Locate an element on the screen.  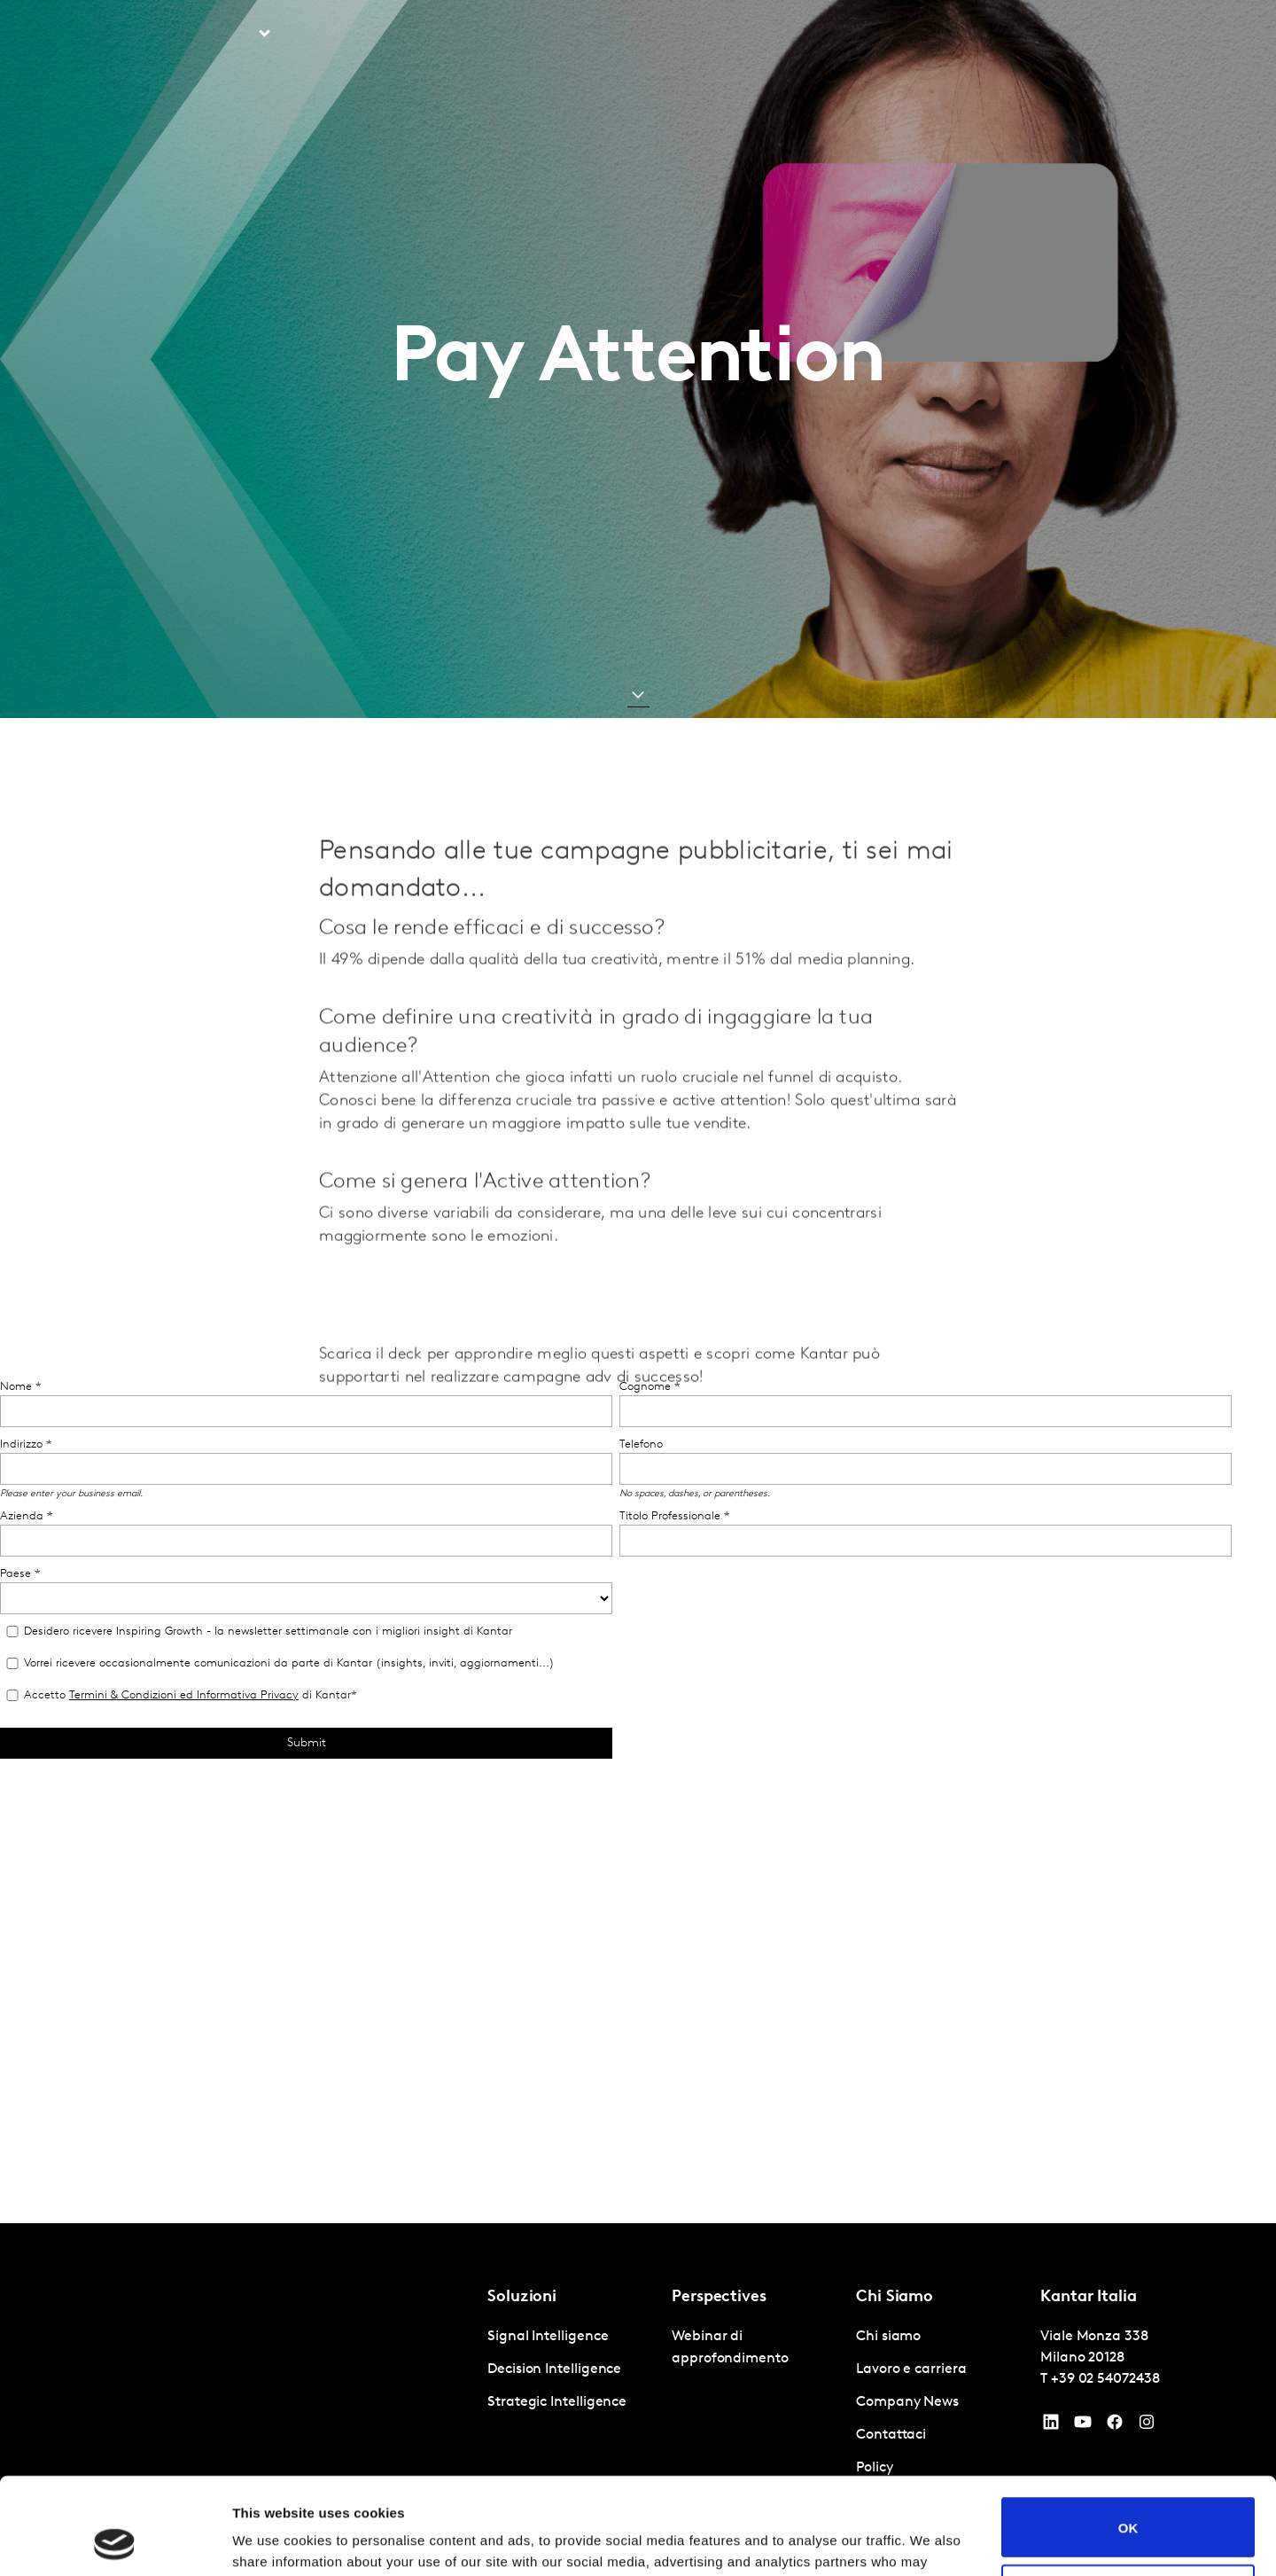
Signal Intelligence is located at coordinates (547, 2337).